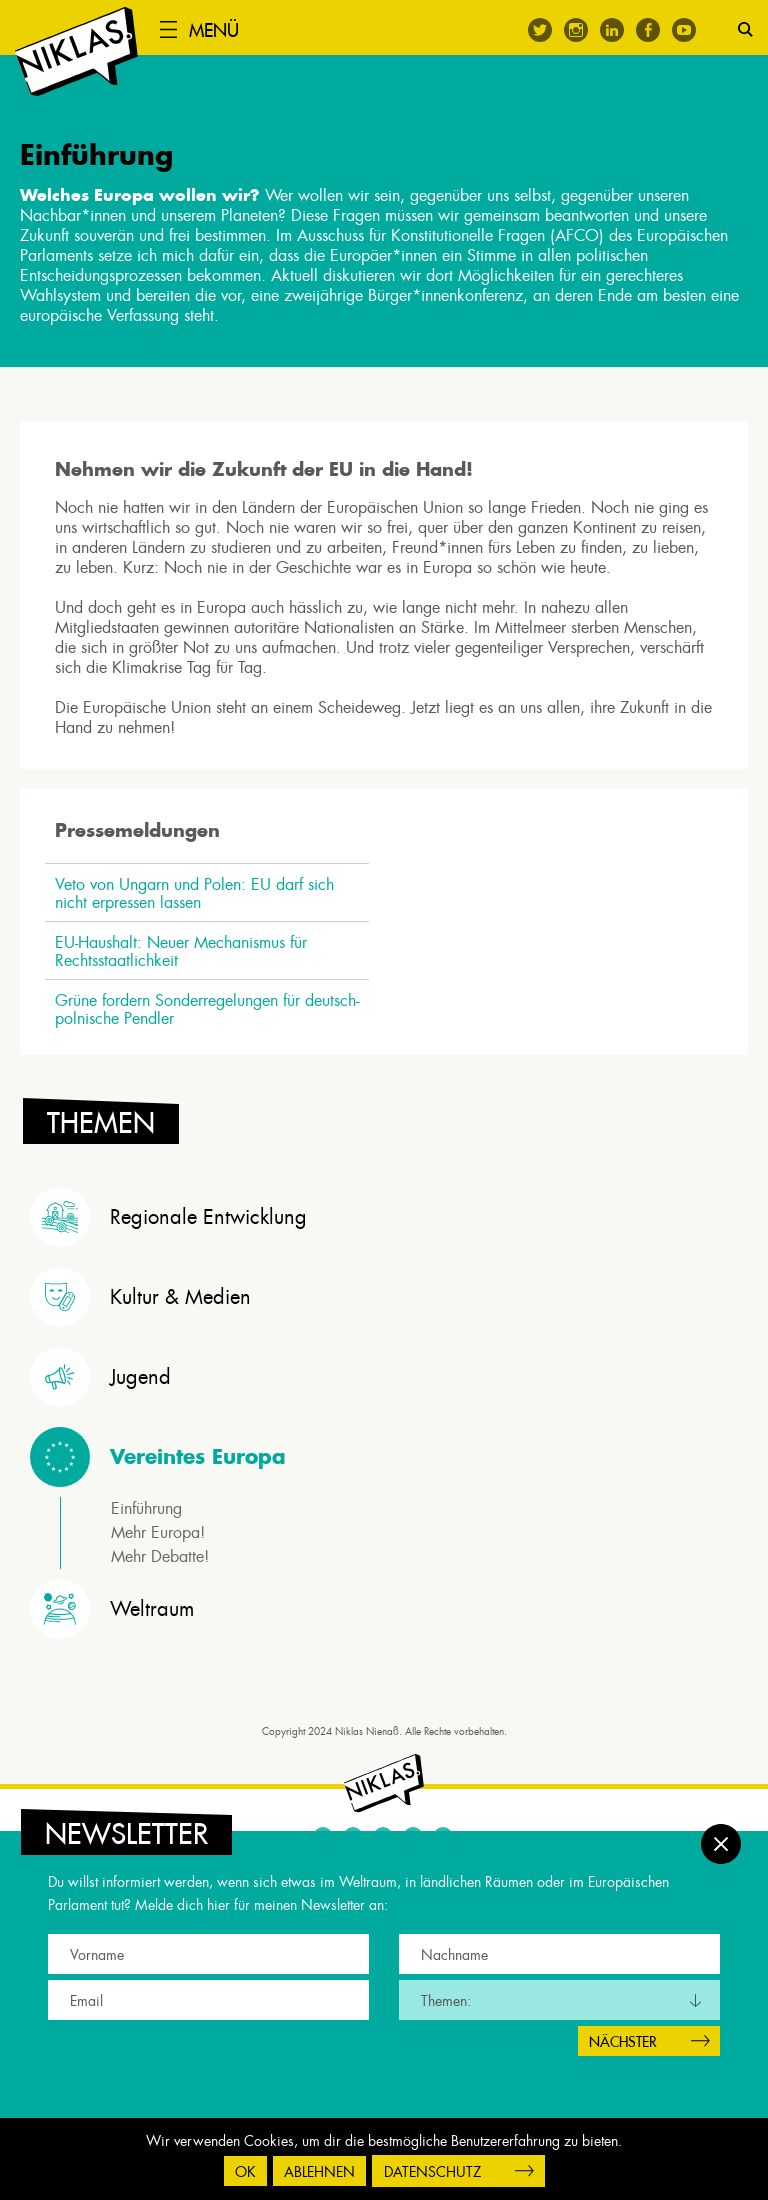 This screenshot has height=2200, width=768. What do you see at coordinates (199, 901) in the screenshot?
I see `Veto von Ungarn und Polen: EU darf sich nicht erpressen lassen` at bounding box center [199, 901].